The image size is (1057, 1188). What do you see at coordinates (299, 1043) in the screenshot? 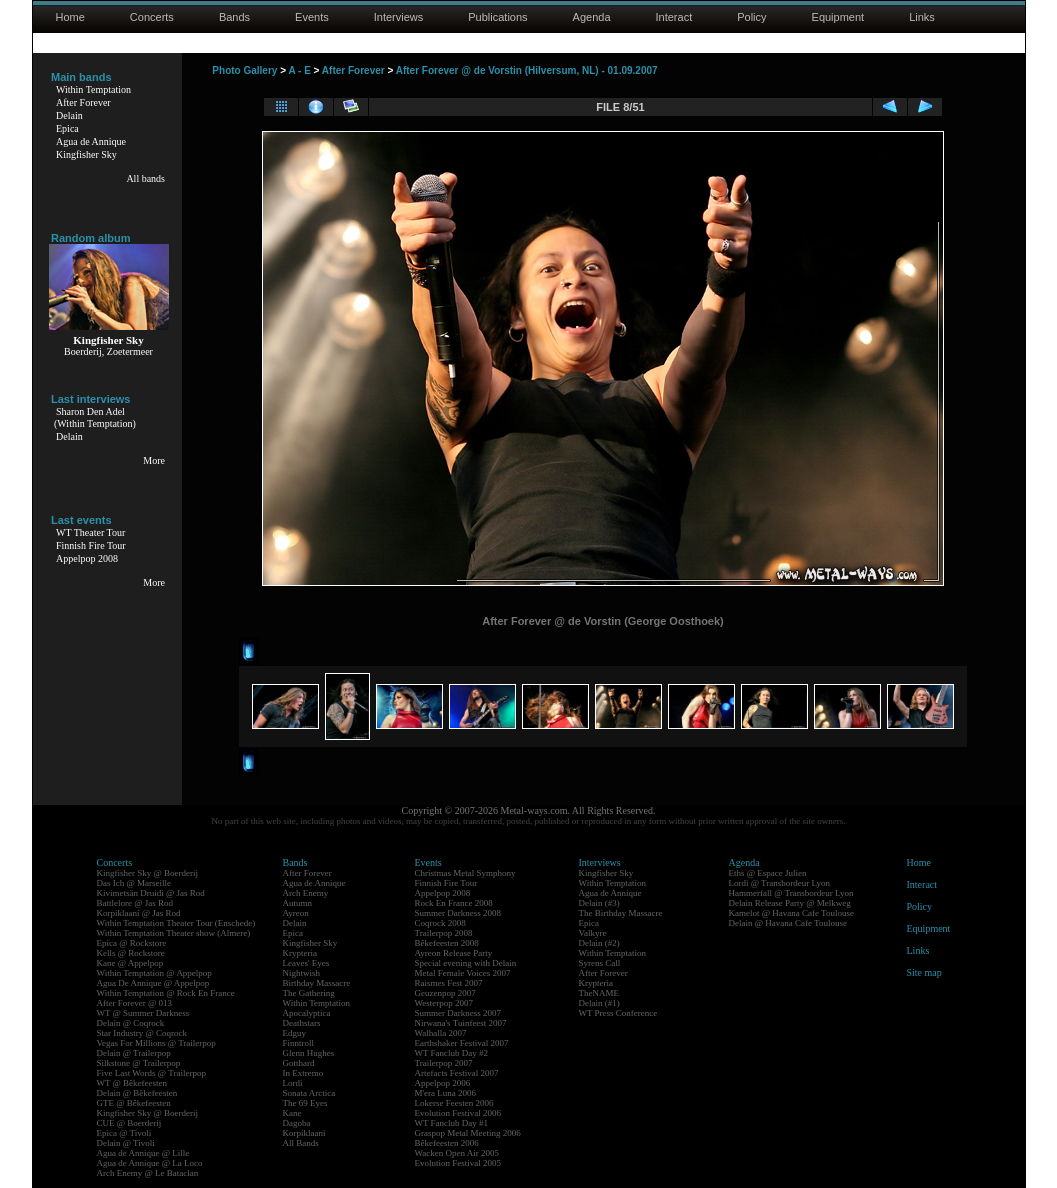
I see `Finntroll` at bounding box center [299, 1043].